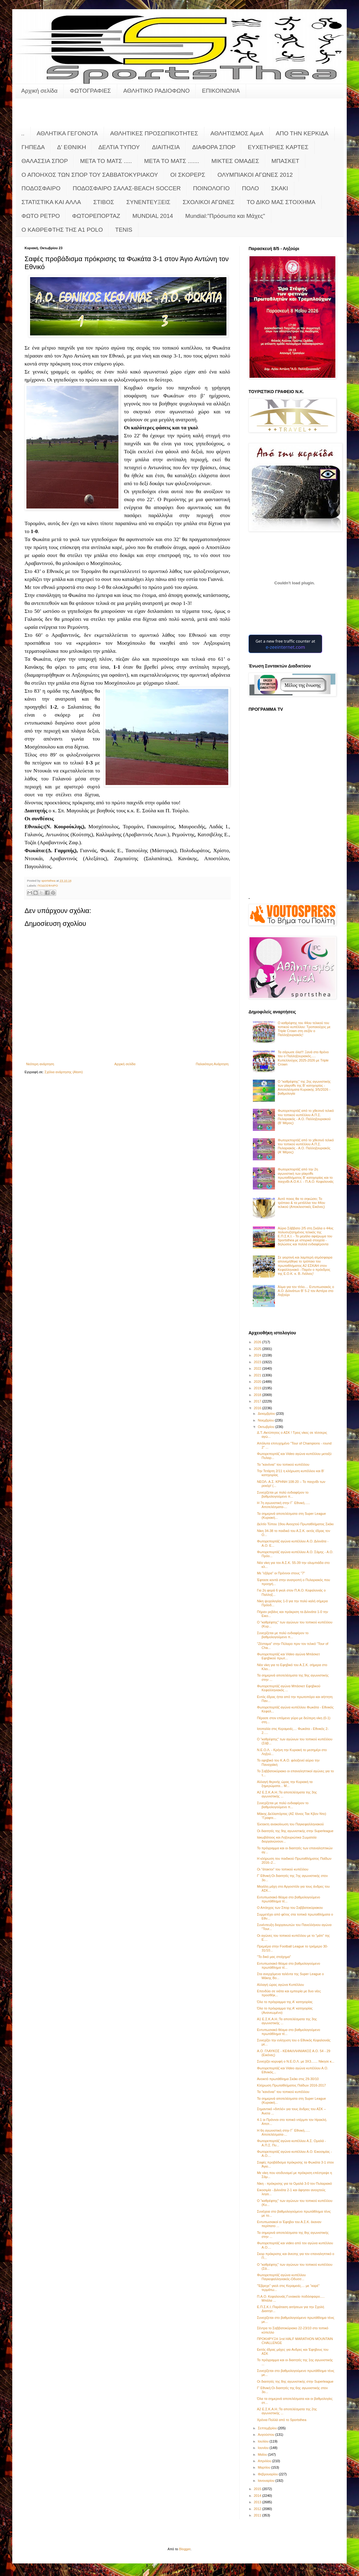 Image resolution: width=359 pixels, height=2576 pixels. I want to click on 2022, so click(258, 1368).